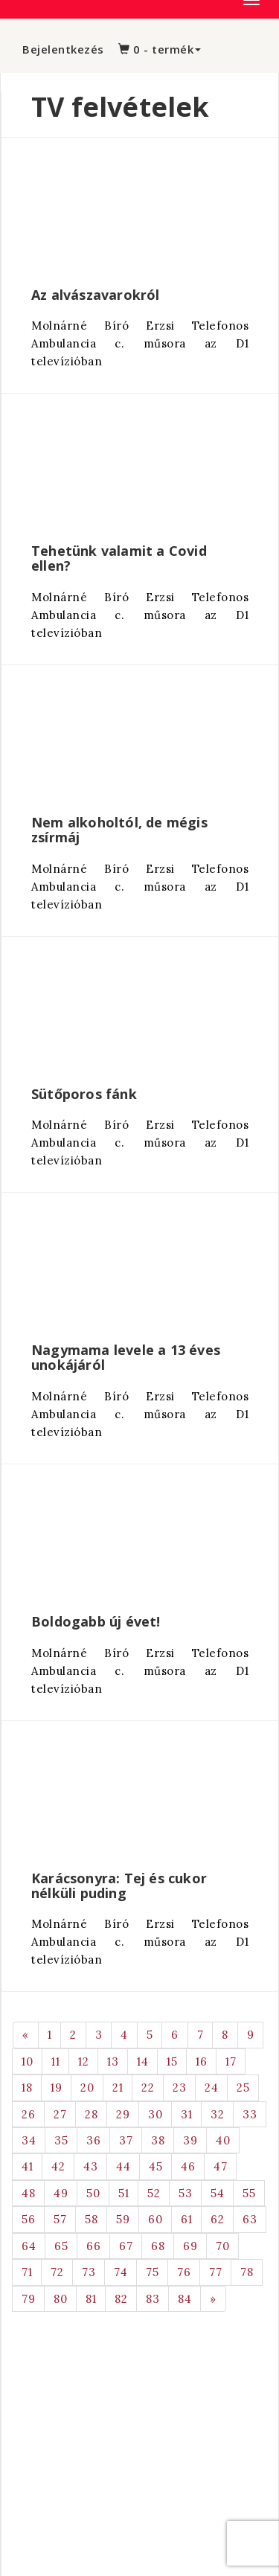 The image size is (279, 2576). I want to click on 44, so click(123, 2166).